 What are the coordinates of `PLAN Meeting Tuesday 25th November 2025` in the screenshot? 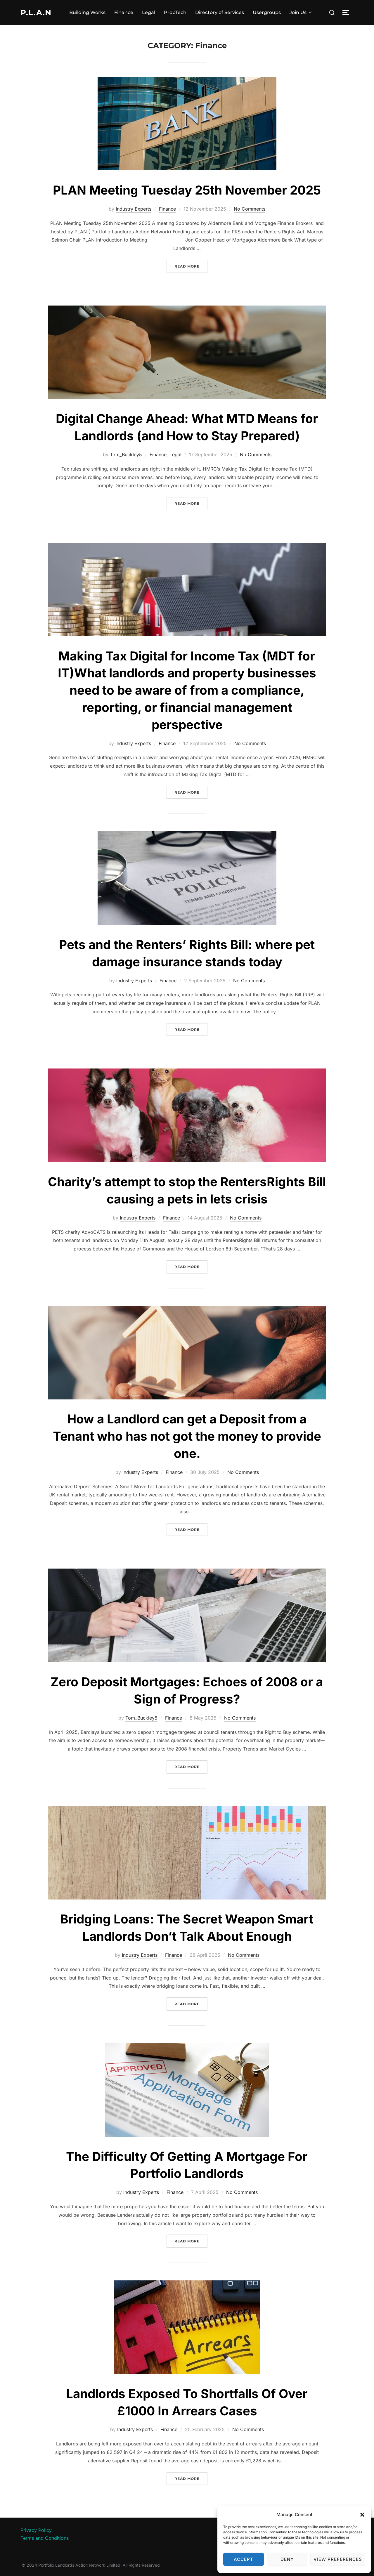 It's located at (187, 190).